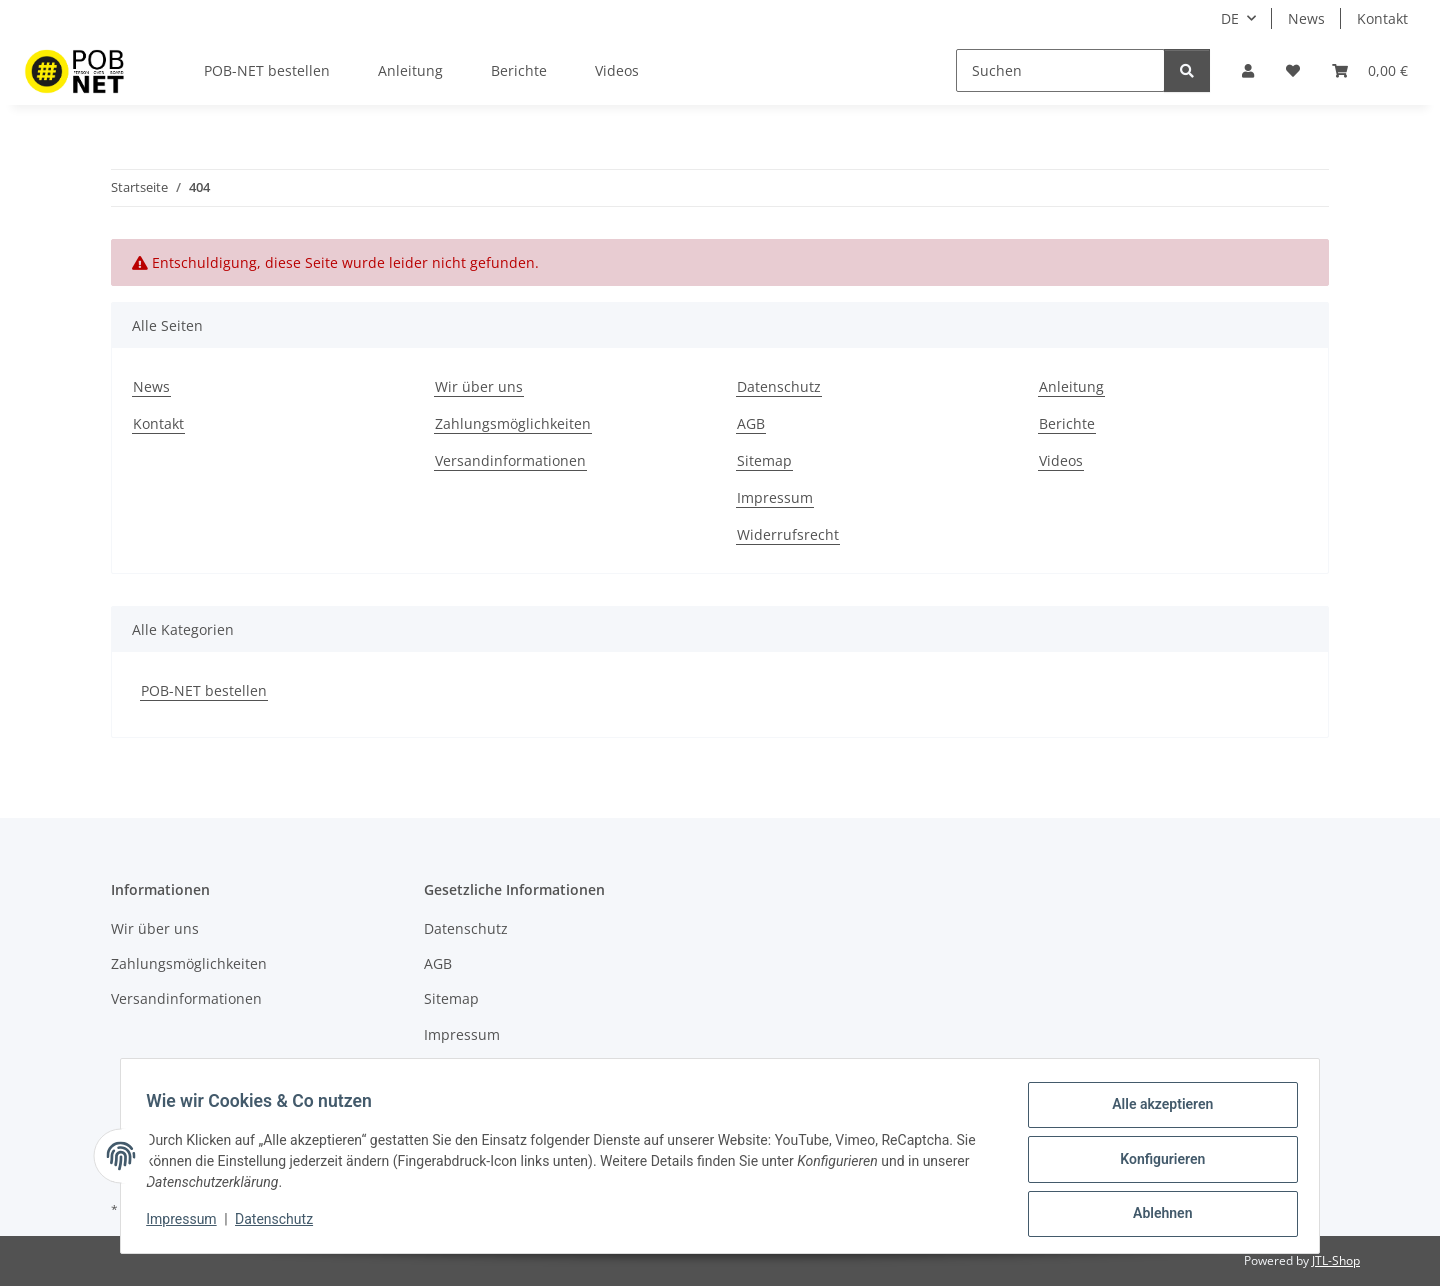 The height and width of the screenshot is (1286, 1440). What do you see at coordinates (1155, 1163) in the screenshot?
I see `Konfigurieren` at bounding box center [1155, 1163].